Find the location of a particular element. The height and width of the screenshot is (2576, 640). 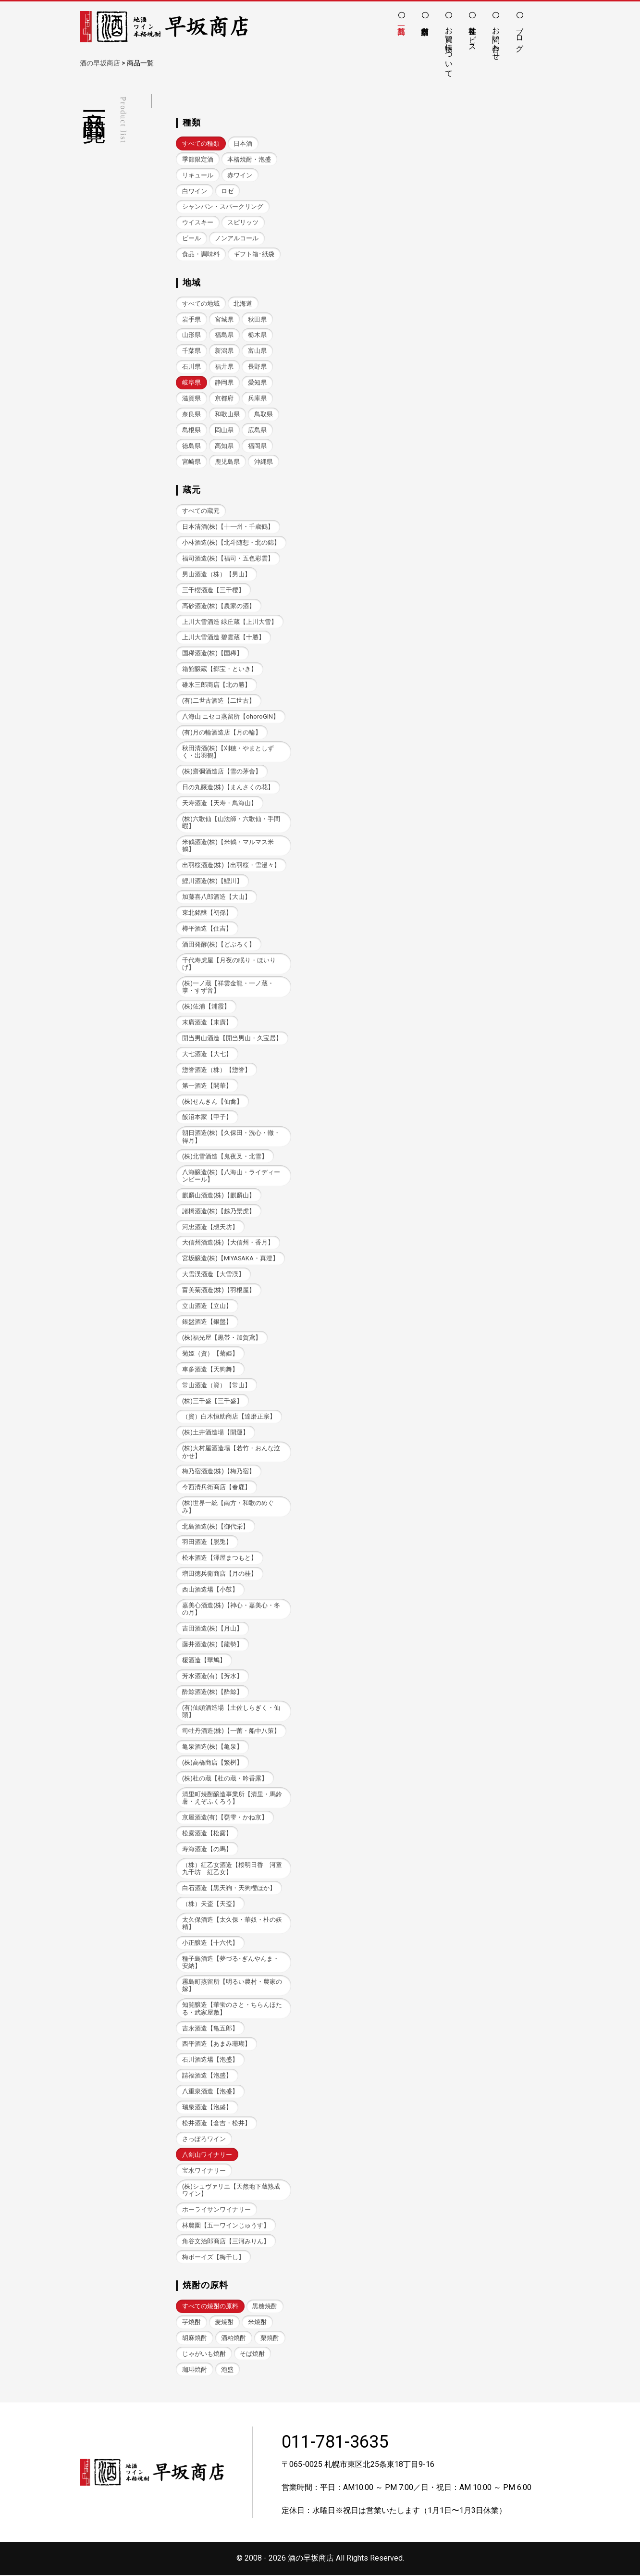

石川酒造場【泡盛】 is located at coordinates (210, 2060).